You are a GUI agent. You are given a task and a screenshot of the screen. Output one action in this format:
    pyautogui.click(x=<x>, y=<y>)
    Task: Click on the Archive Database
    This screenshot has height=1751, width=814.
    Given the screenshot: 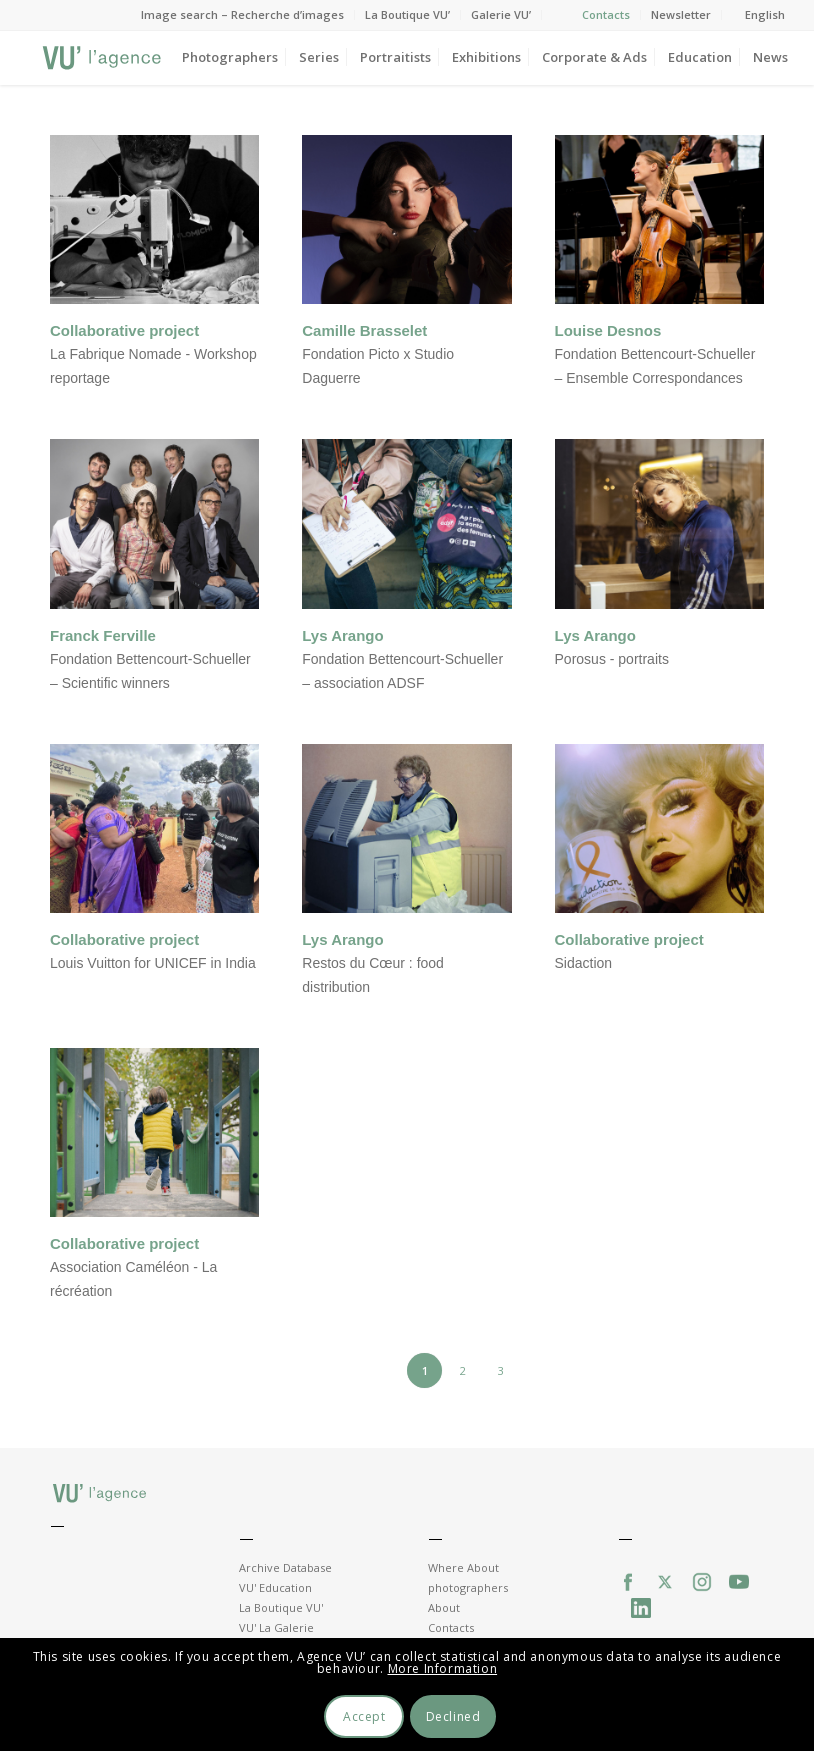 What is the action you would take?
    pyautogui.click(x=285, y=1567)
    